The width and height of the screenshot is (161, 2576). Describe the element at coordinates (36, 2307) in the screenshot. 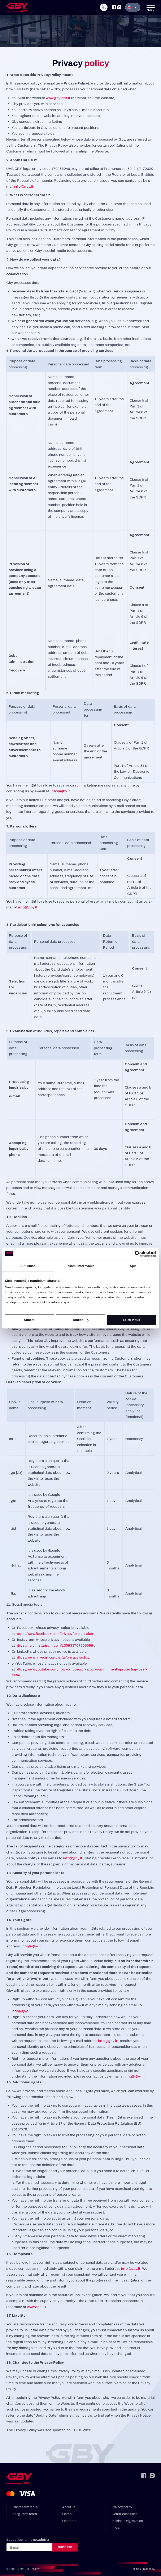

I see `www.ada.lt` at that location.